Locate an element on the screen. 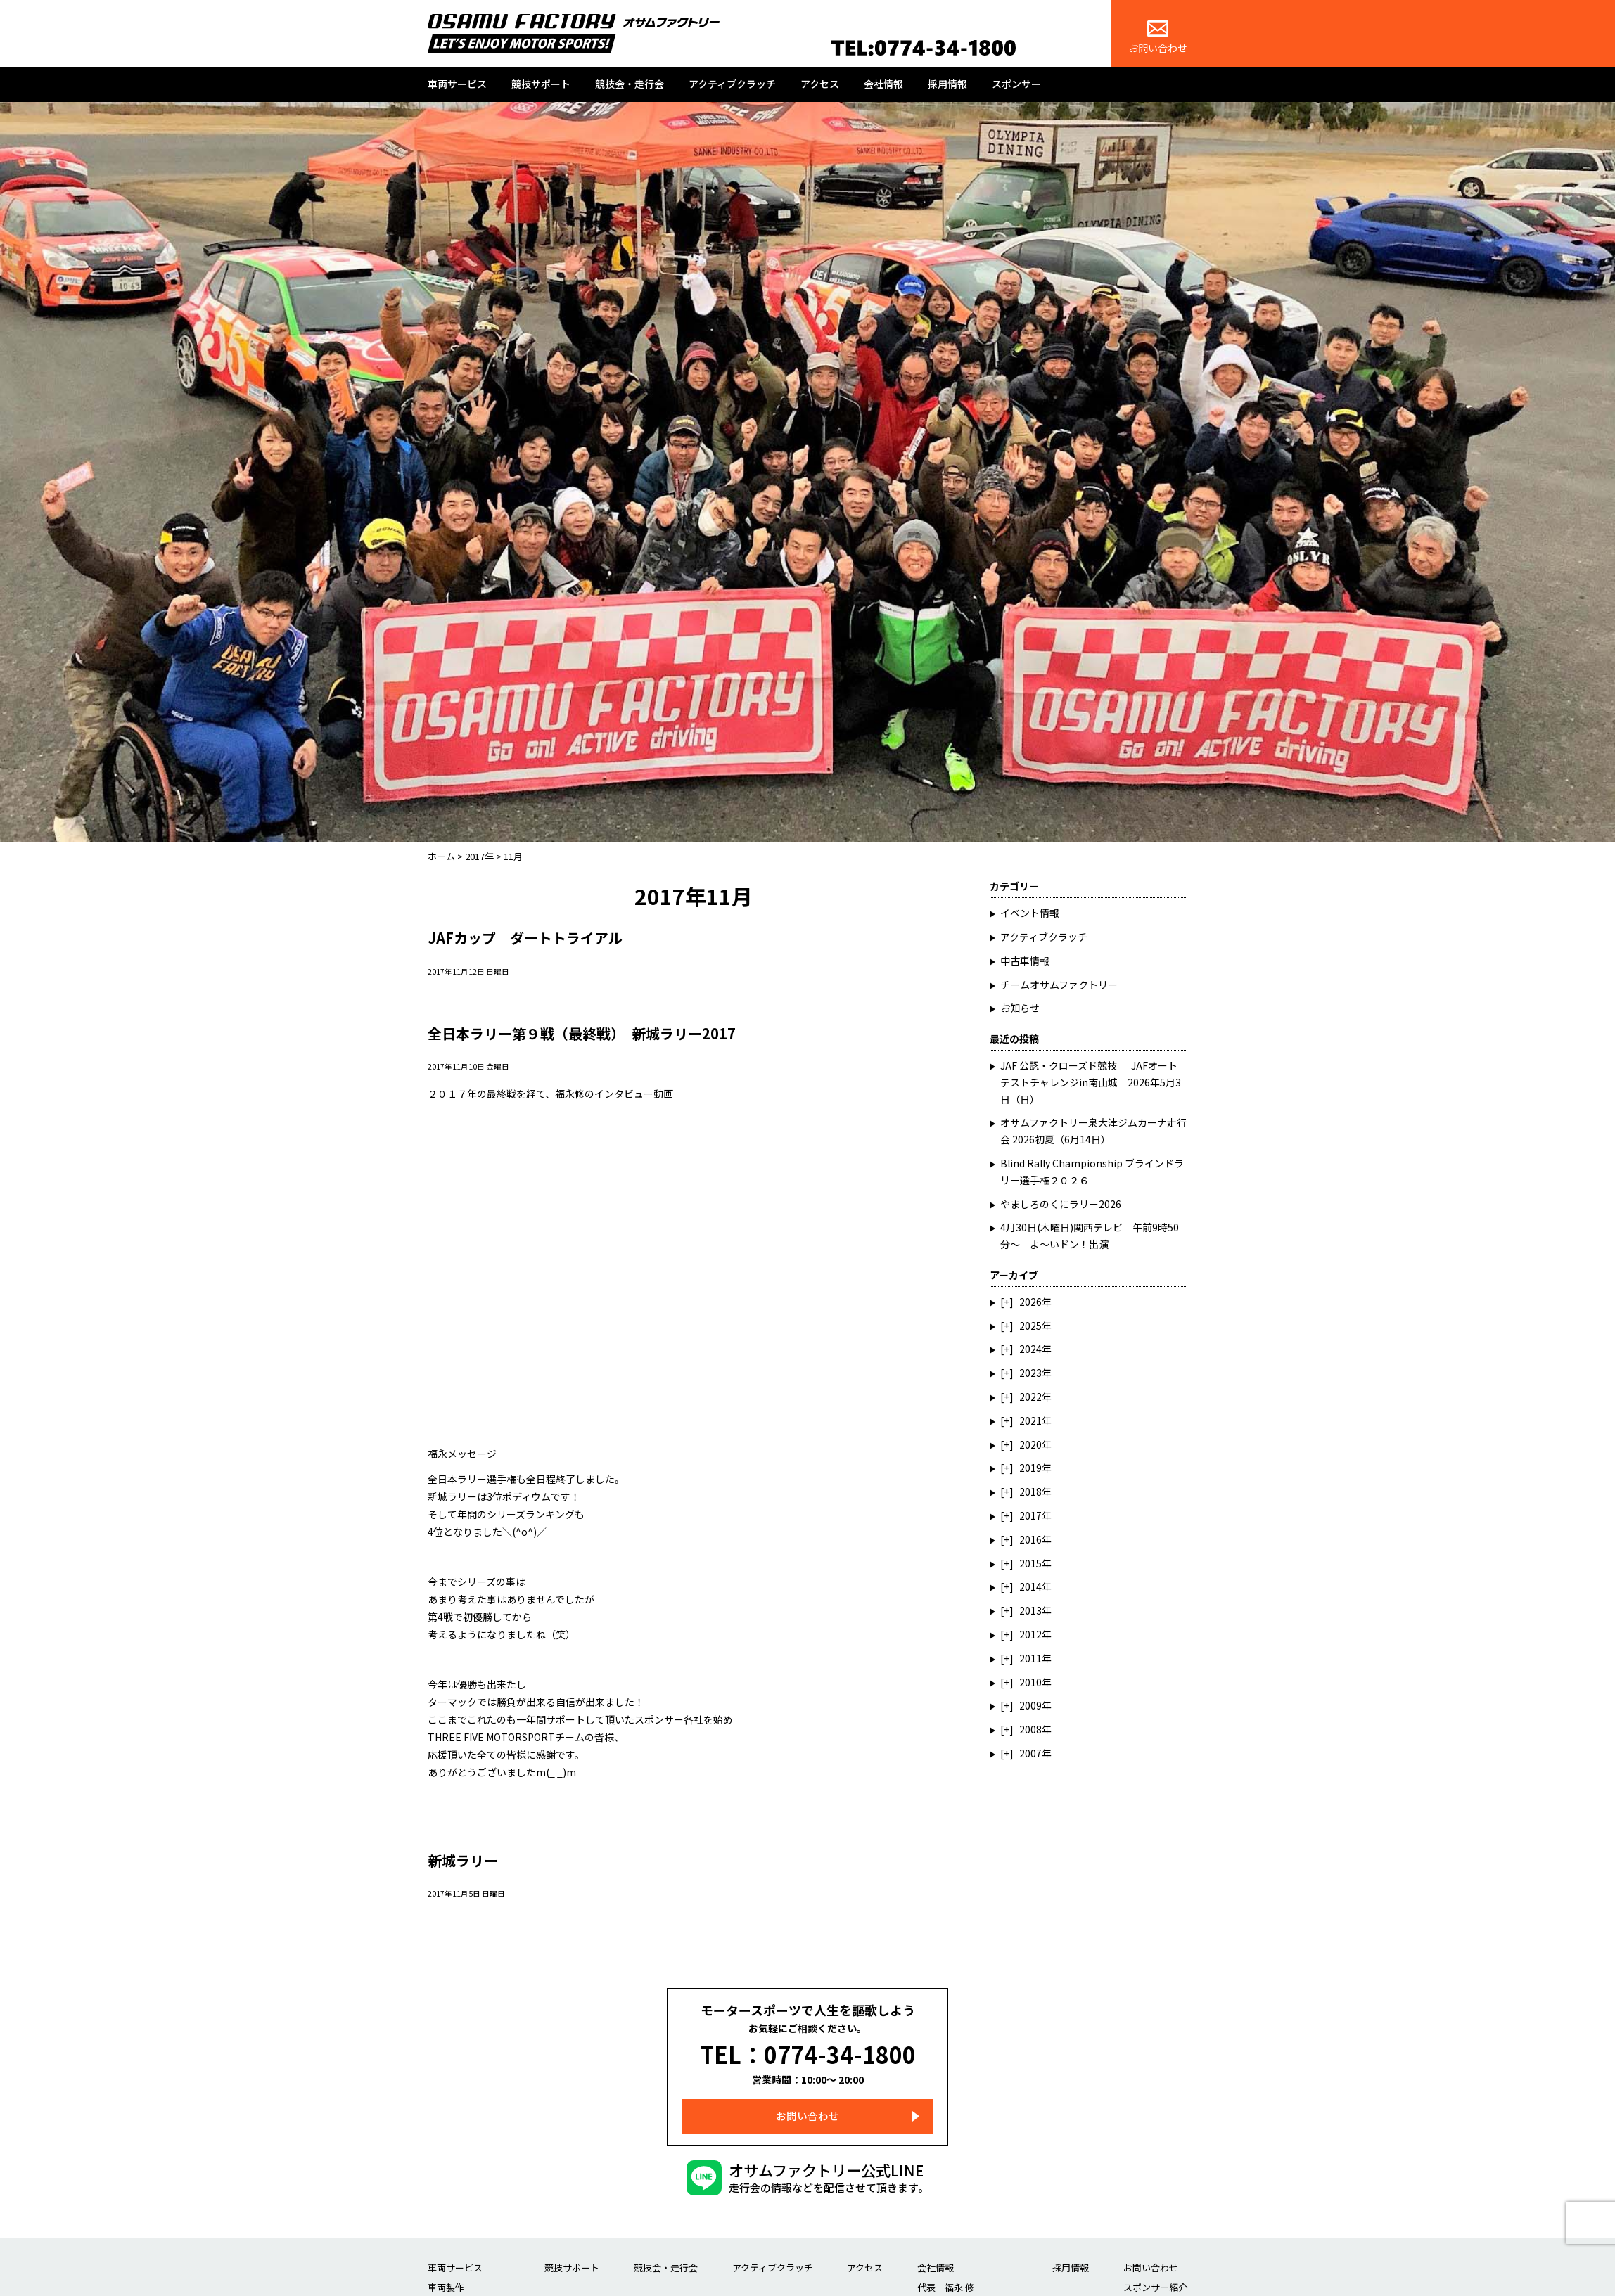 This screenshot has height=2296, width=1615. 2013 is located at coordinates (1030, 1610).